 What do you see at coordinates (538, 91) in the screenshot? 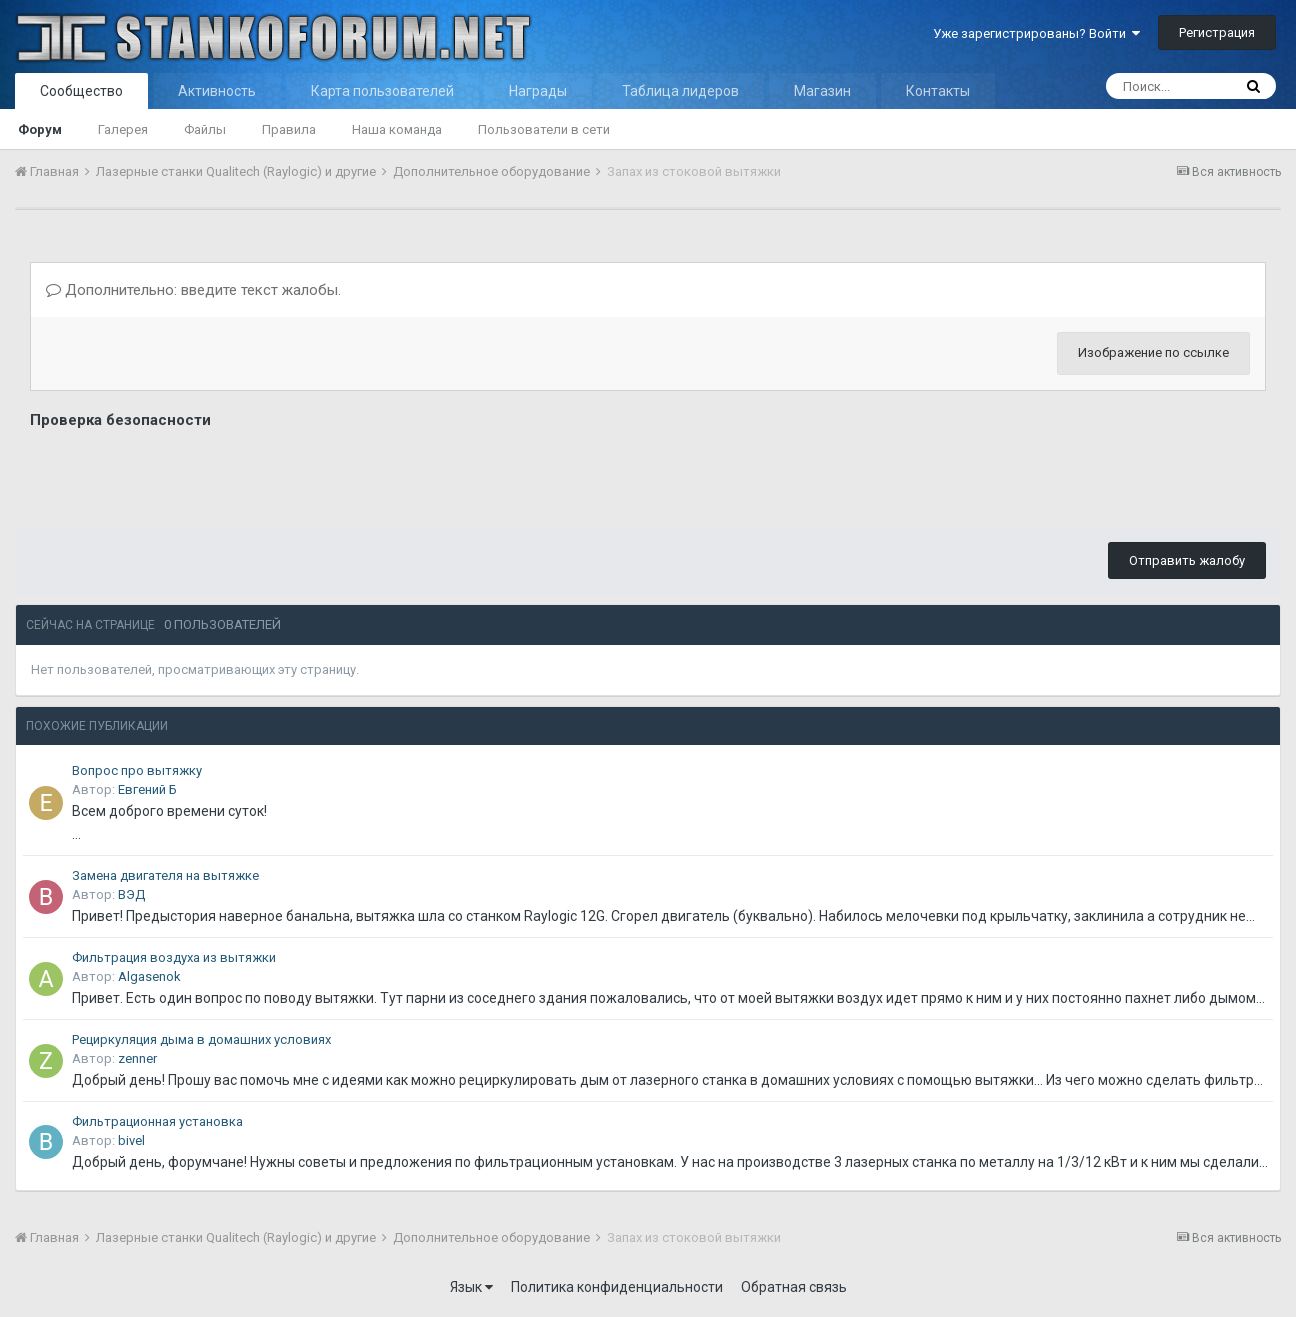
I see `Награды` at bounding box center [538, 91].